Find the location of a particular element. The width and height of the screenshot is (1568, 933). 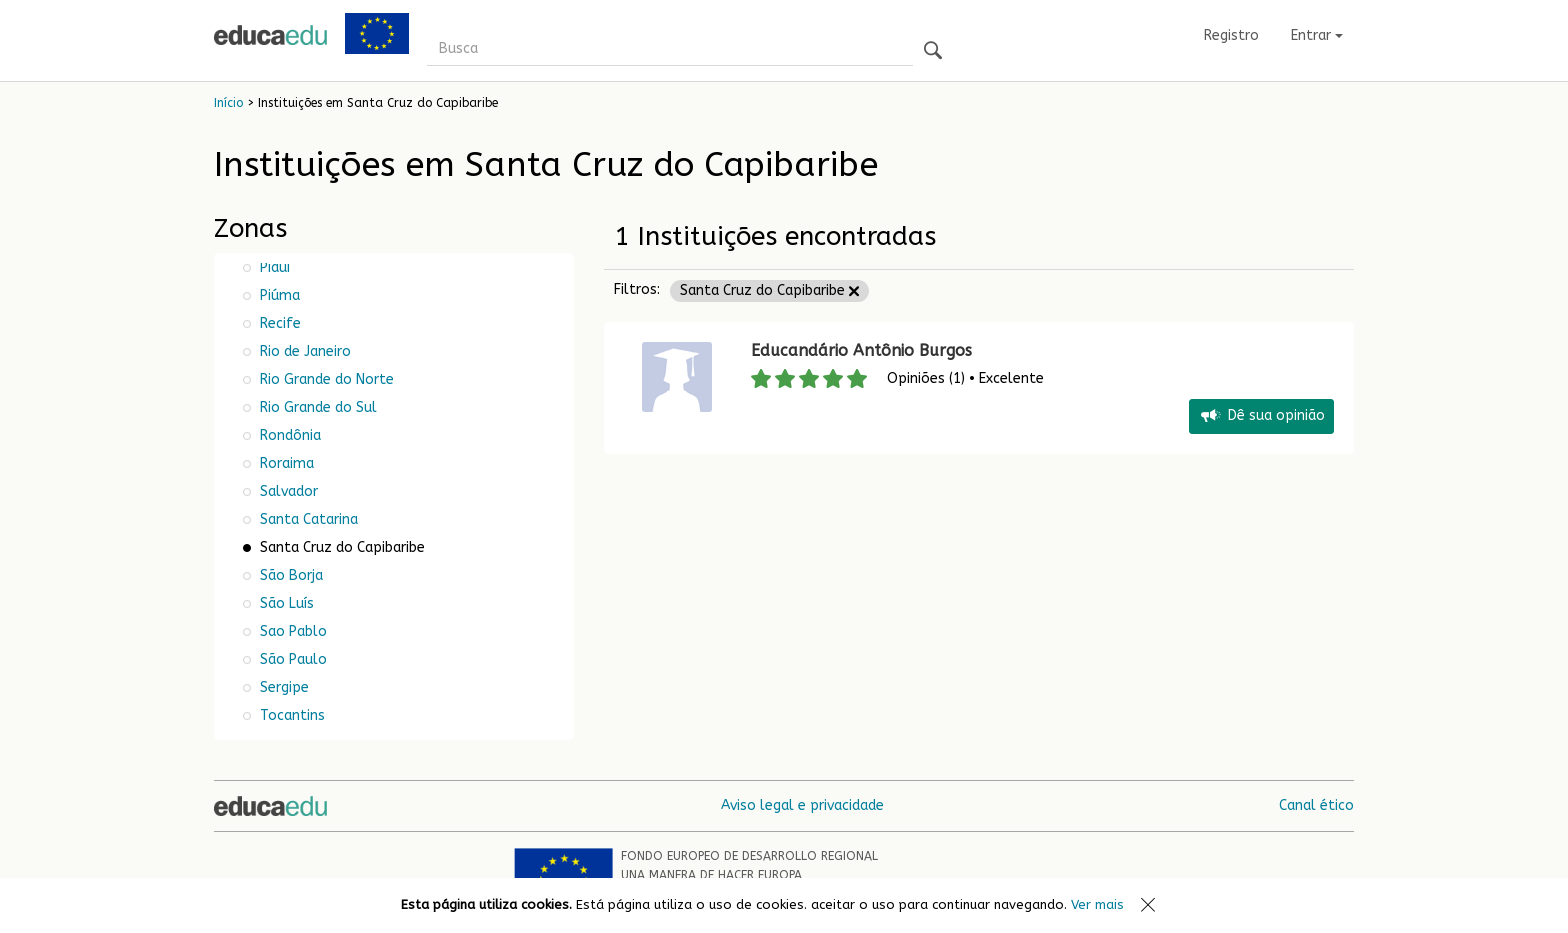

Rio de Janeiro is located at coordinates (303, 351).